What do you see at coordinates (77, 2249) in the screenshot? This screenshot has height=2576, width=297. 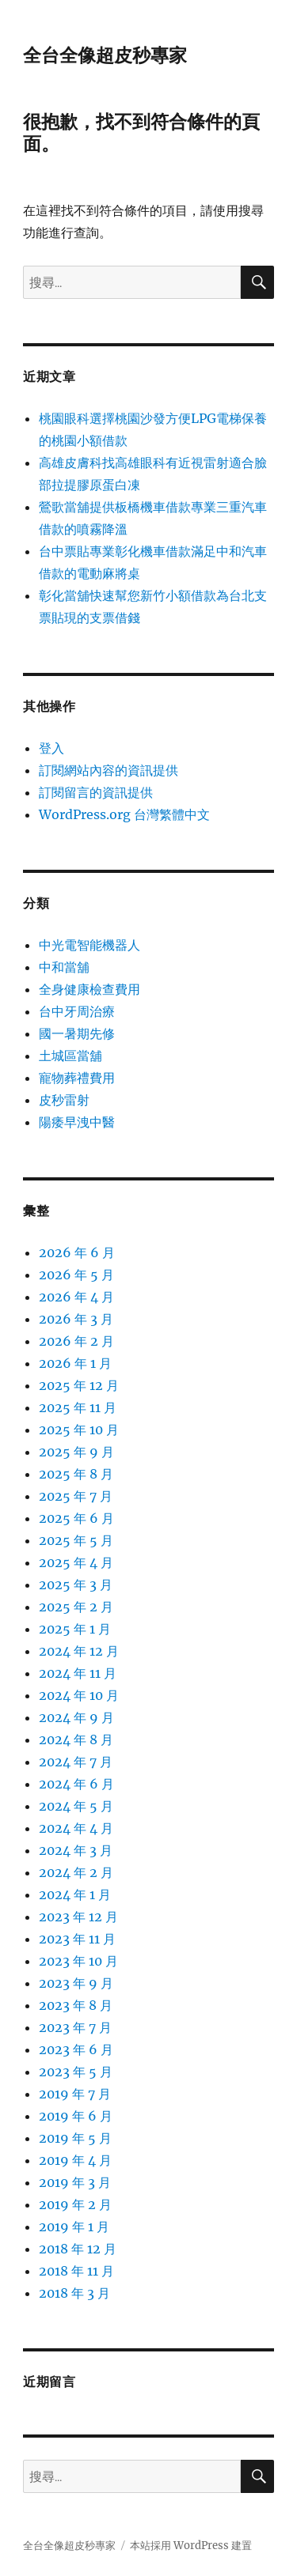 I see `2018 年 12 月` at bounding box center [77, 2249].